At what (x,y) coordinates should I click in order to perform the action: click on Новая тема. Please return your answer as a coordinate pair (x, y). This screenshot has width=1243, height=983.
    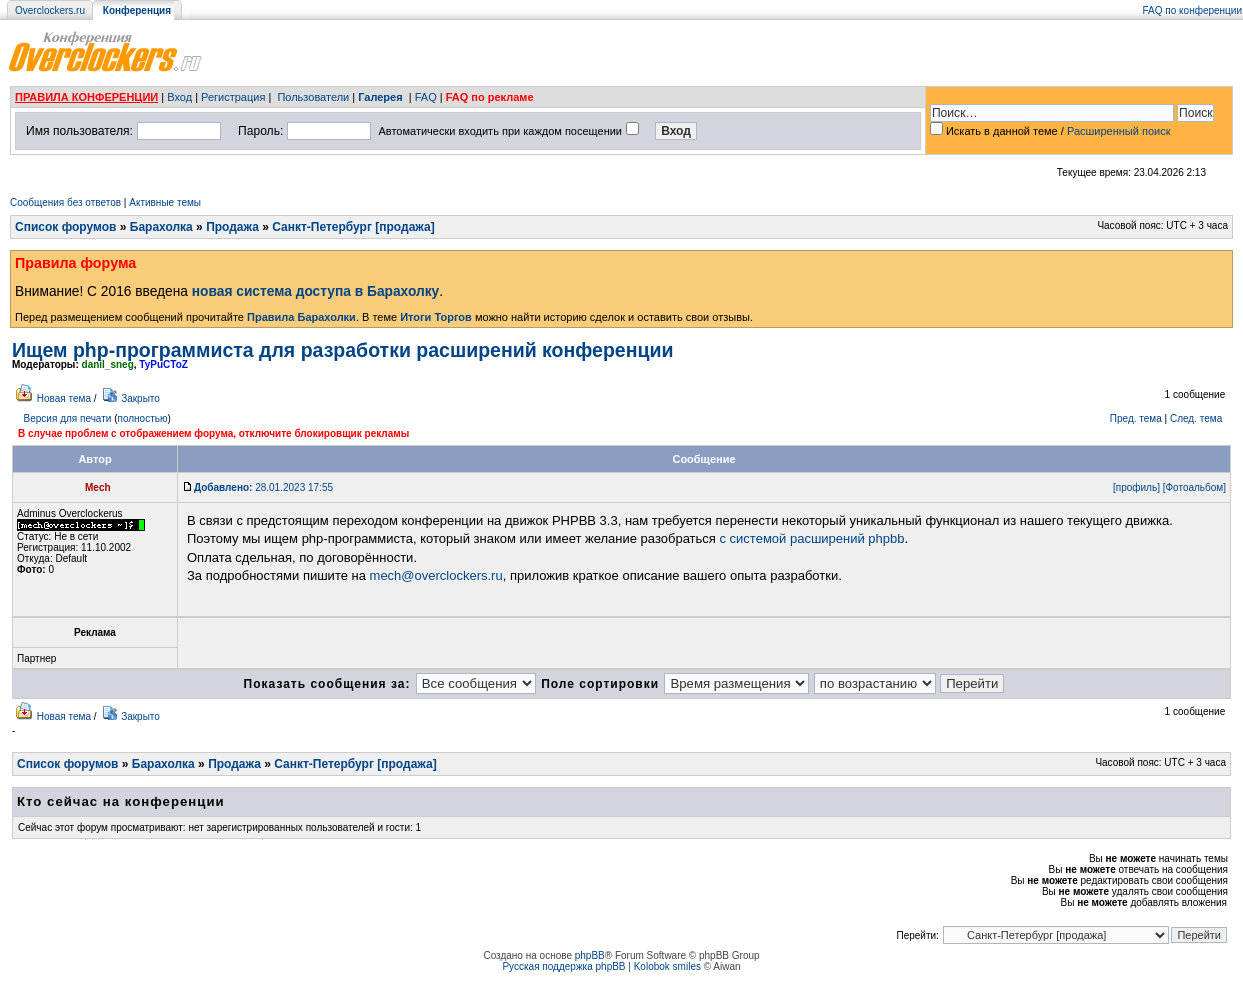
    Looking at the image, I should click on (64, 398).